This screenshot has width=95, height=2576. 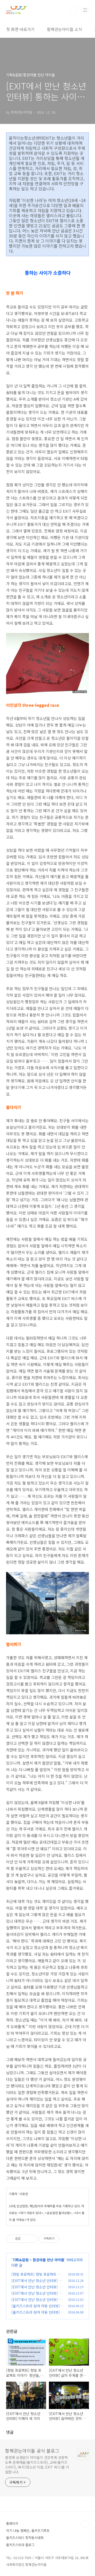 What do you see at coordinates (20, 29) in the screenshot?
I see `첫 화면 바로가기` at bounding box center [20, 29].